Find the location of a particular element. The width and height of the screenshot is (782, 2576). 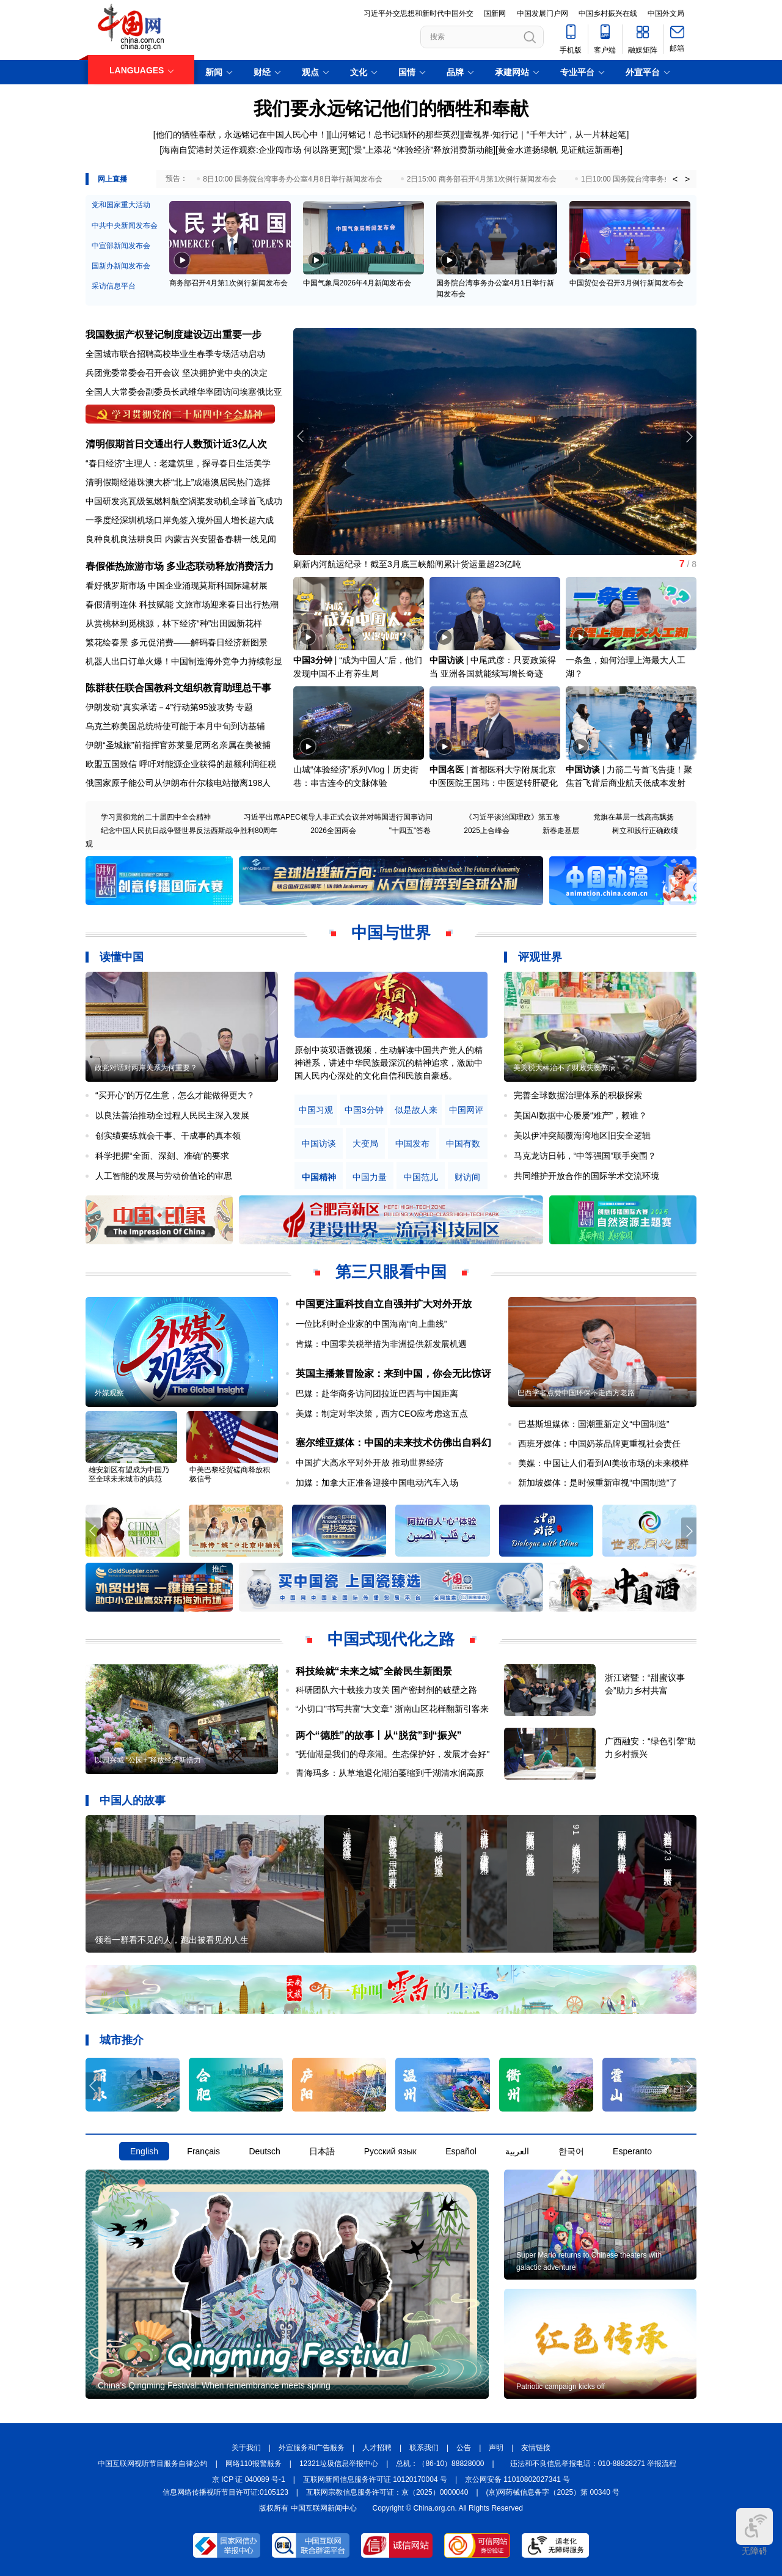

党旗在基层一线高高飘扬 is located at coordinates (633, 817).